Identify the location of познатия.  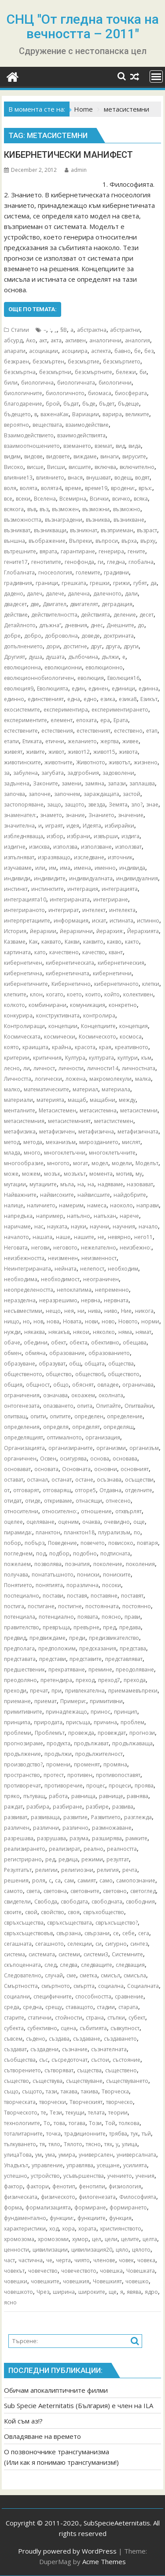
(77, 1564).